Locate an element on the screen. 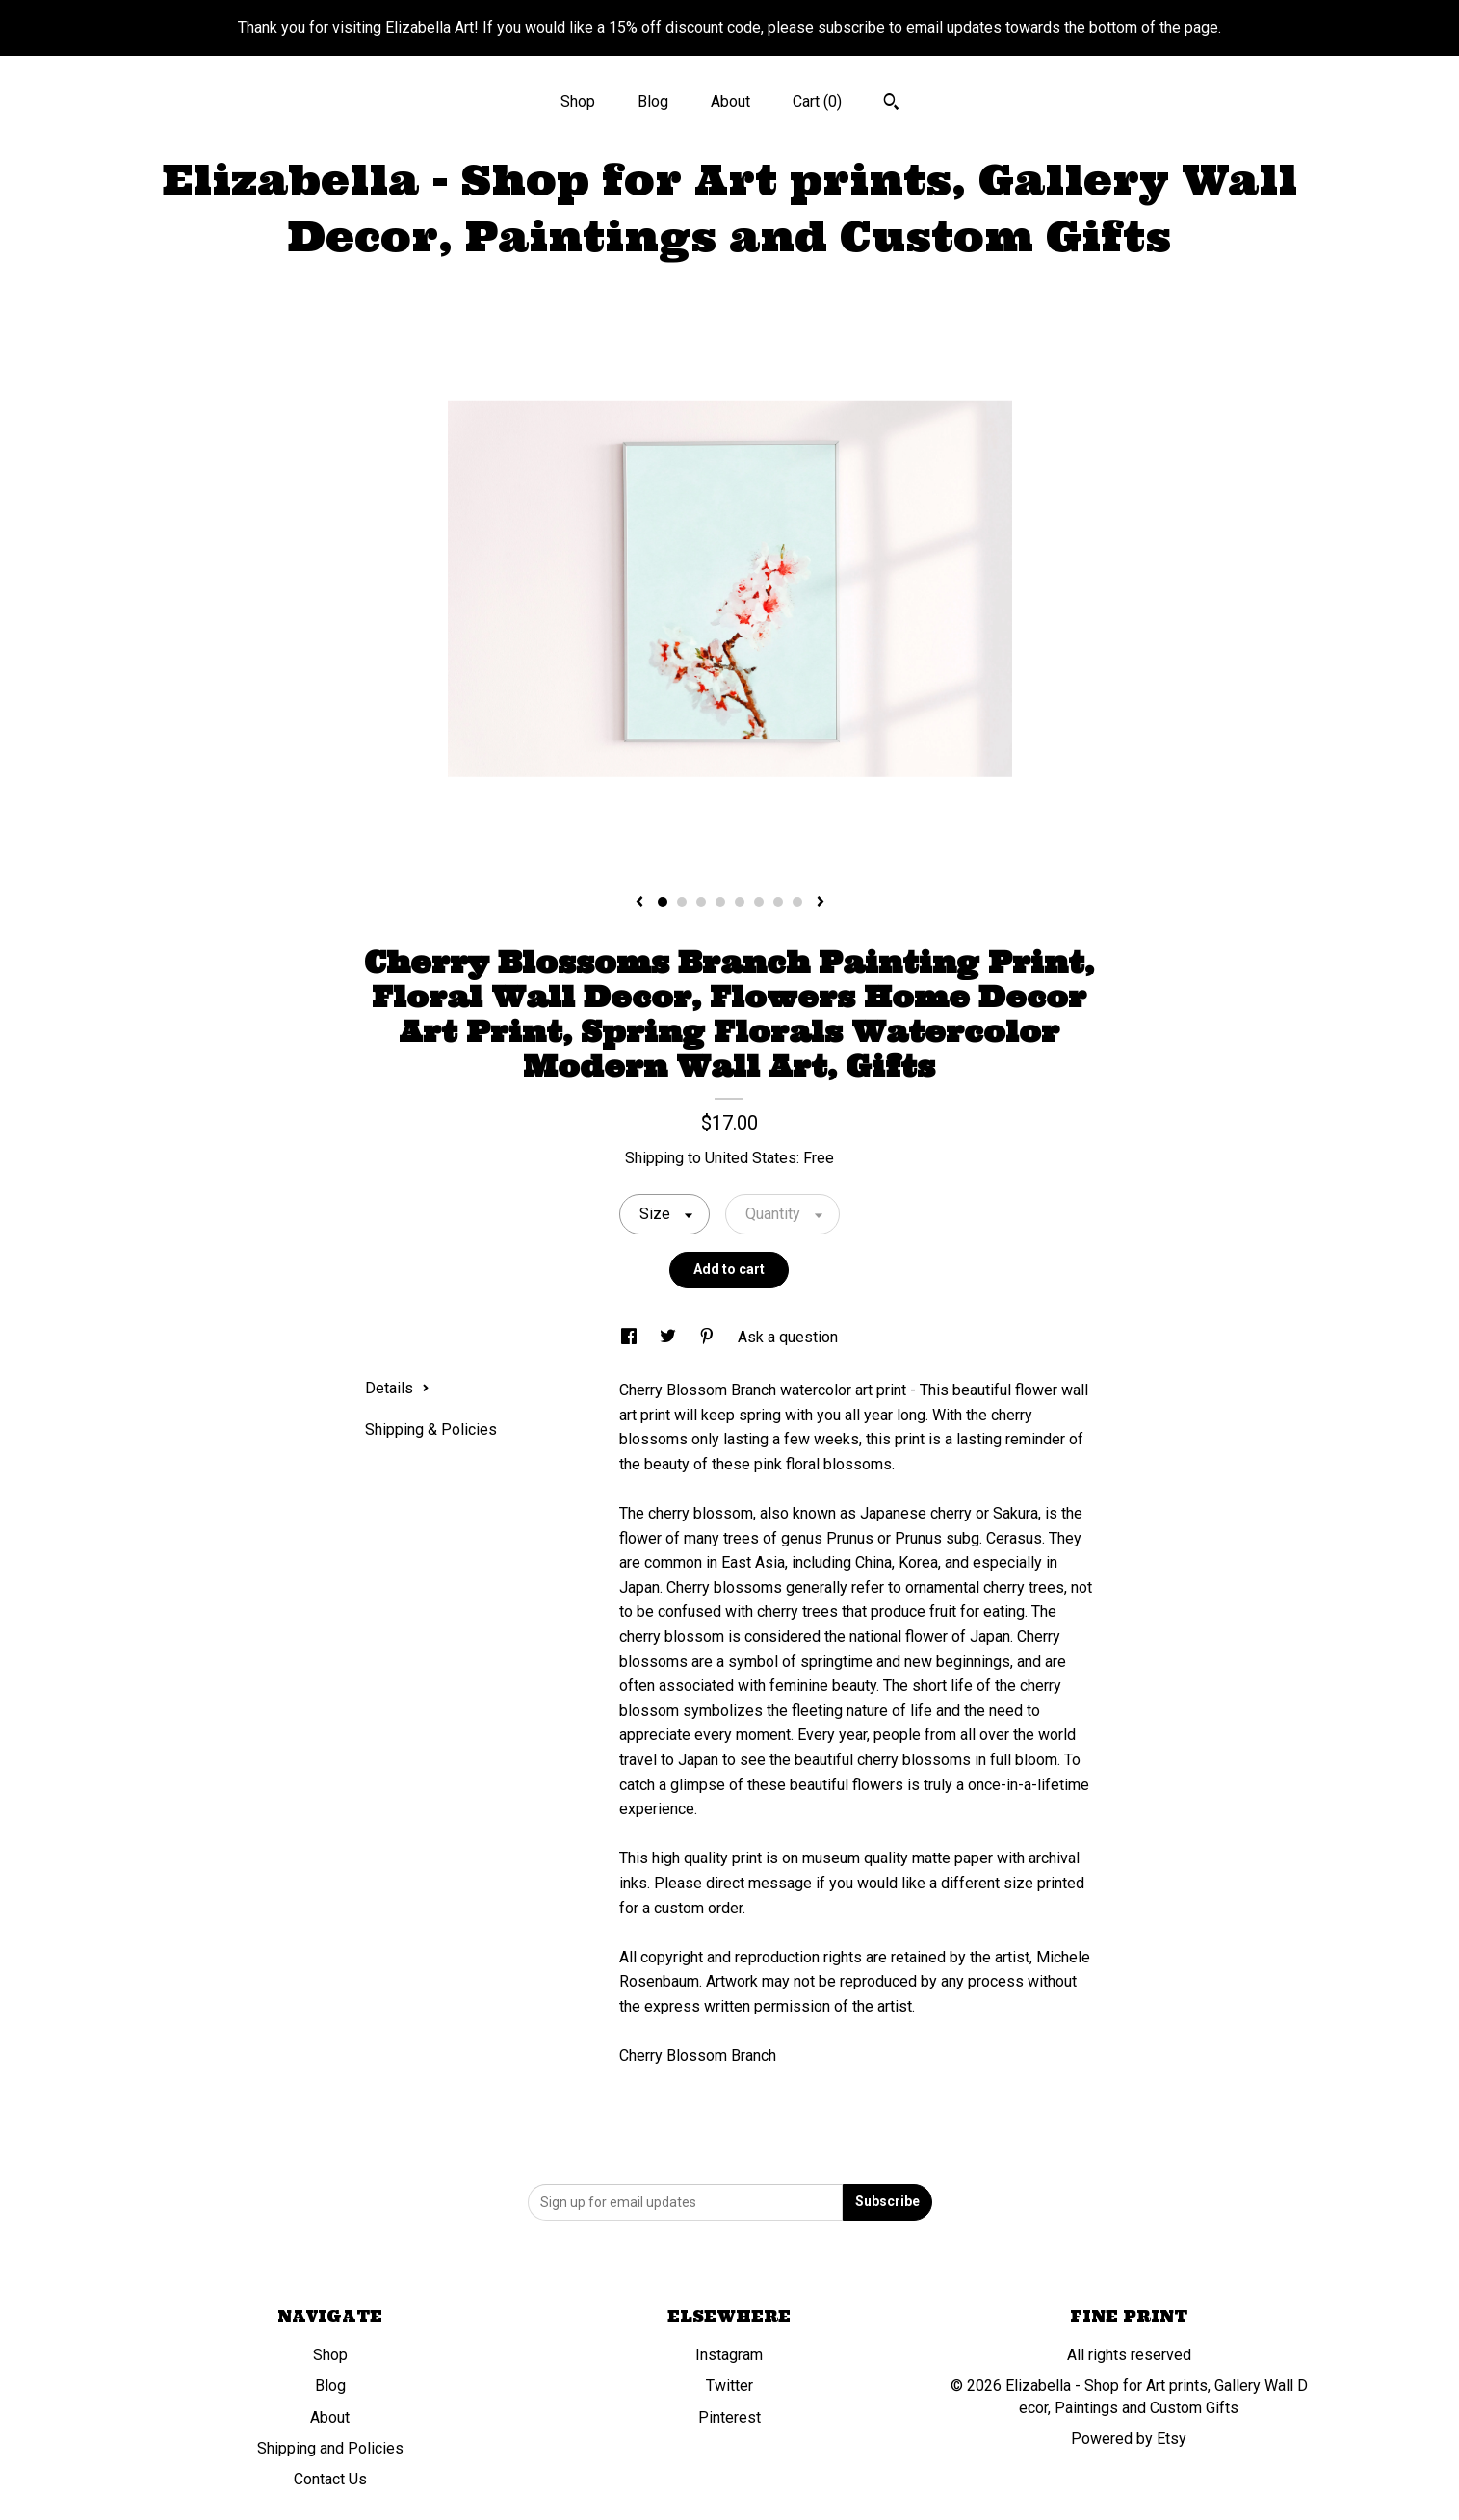 The image size is (1459, 2520). 3 [button] is located at coordinates (701, 902).